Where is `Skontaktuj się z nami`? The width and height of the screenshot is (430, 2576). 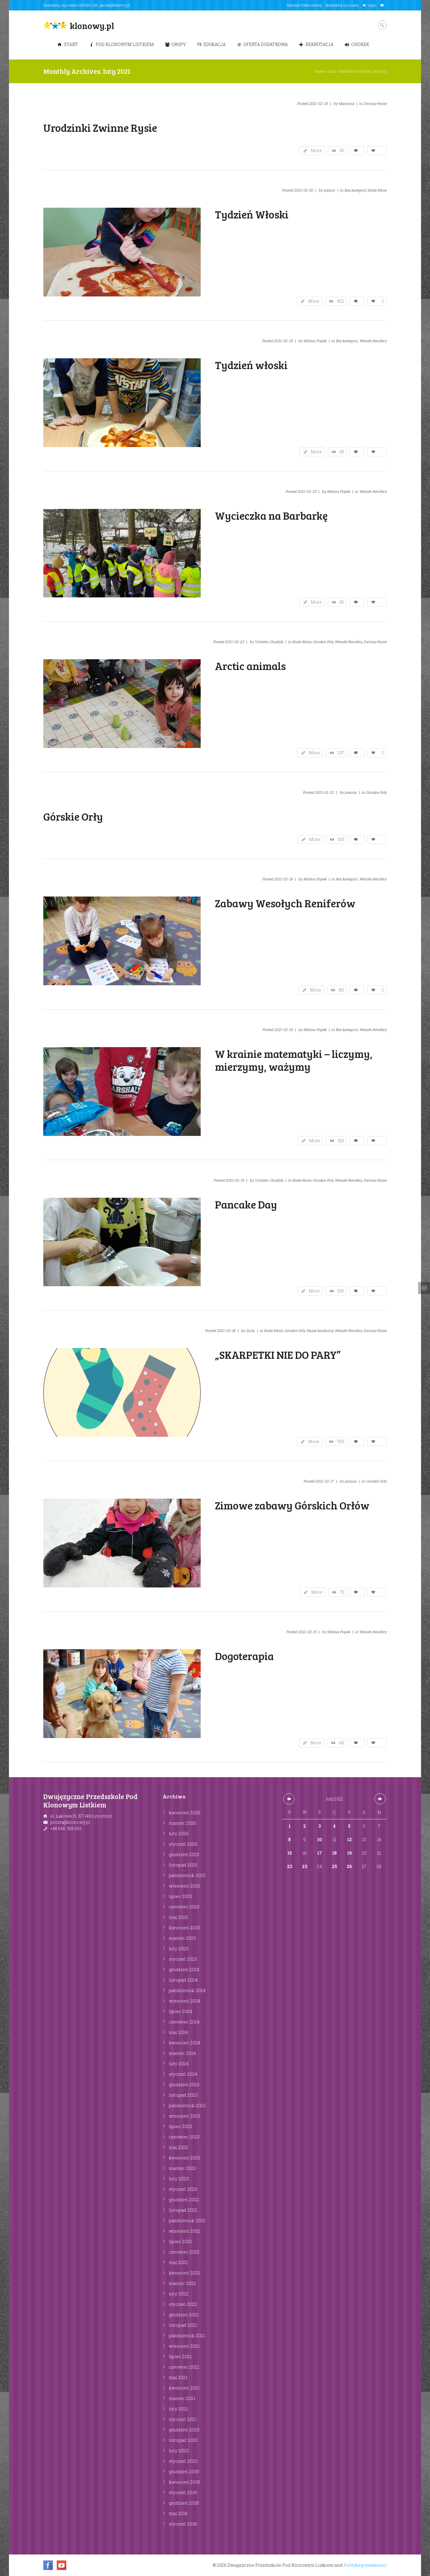 Skontaktuj się z nami is located at coordinates (342, 5).